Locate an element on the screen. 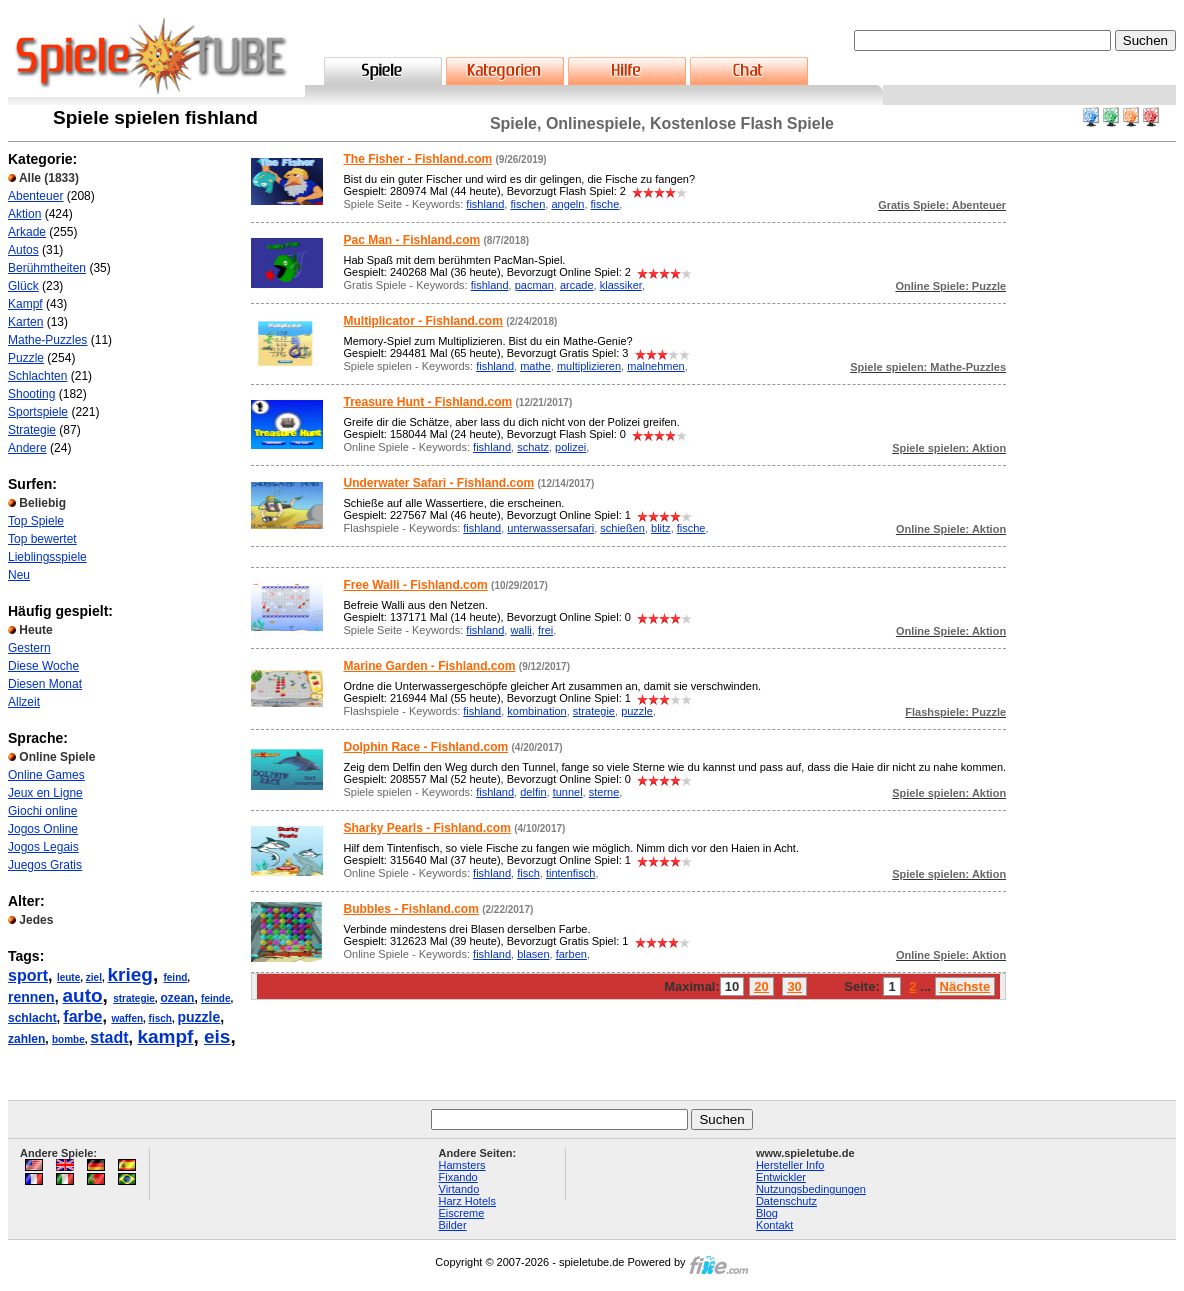 Image resolution: width=1184 pixels, height=1291 pixels. ziel is located at coordinates (94, 977).